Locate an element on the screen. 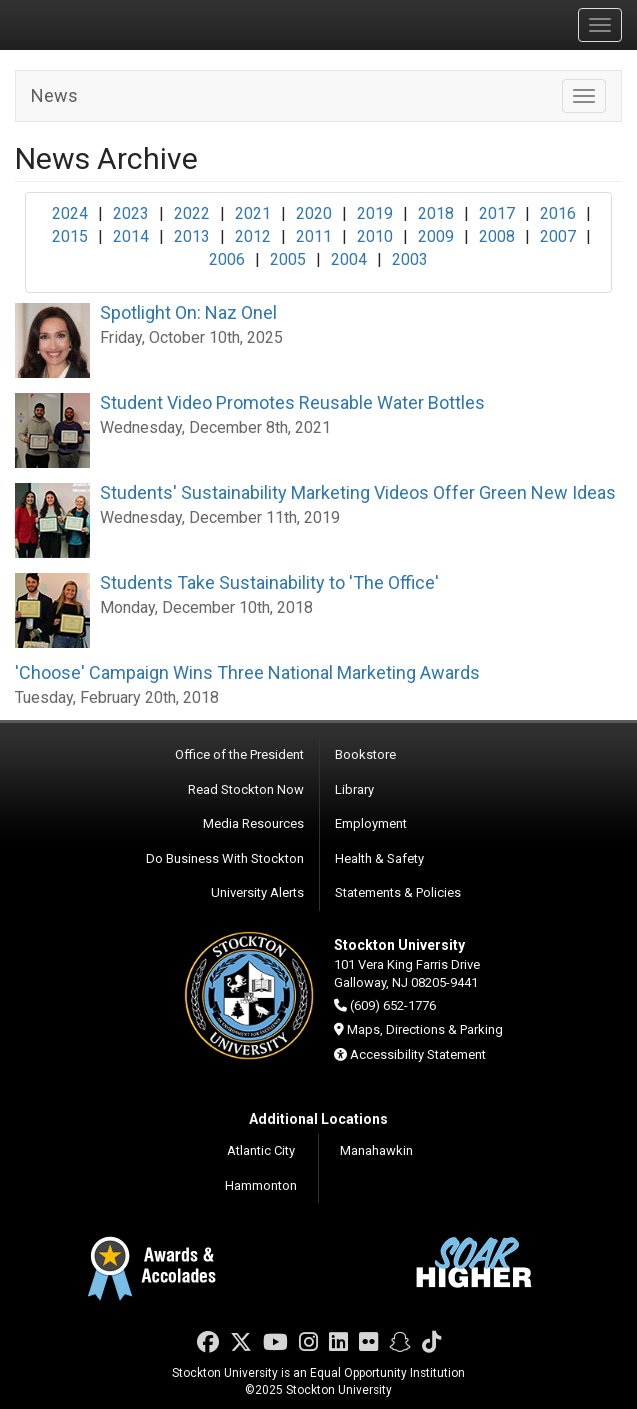 This screenshot has width=637, height=1409. 2014 is located at coordinates (131, 236).